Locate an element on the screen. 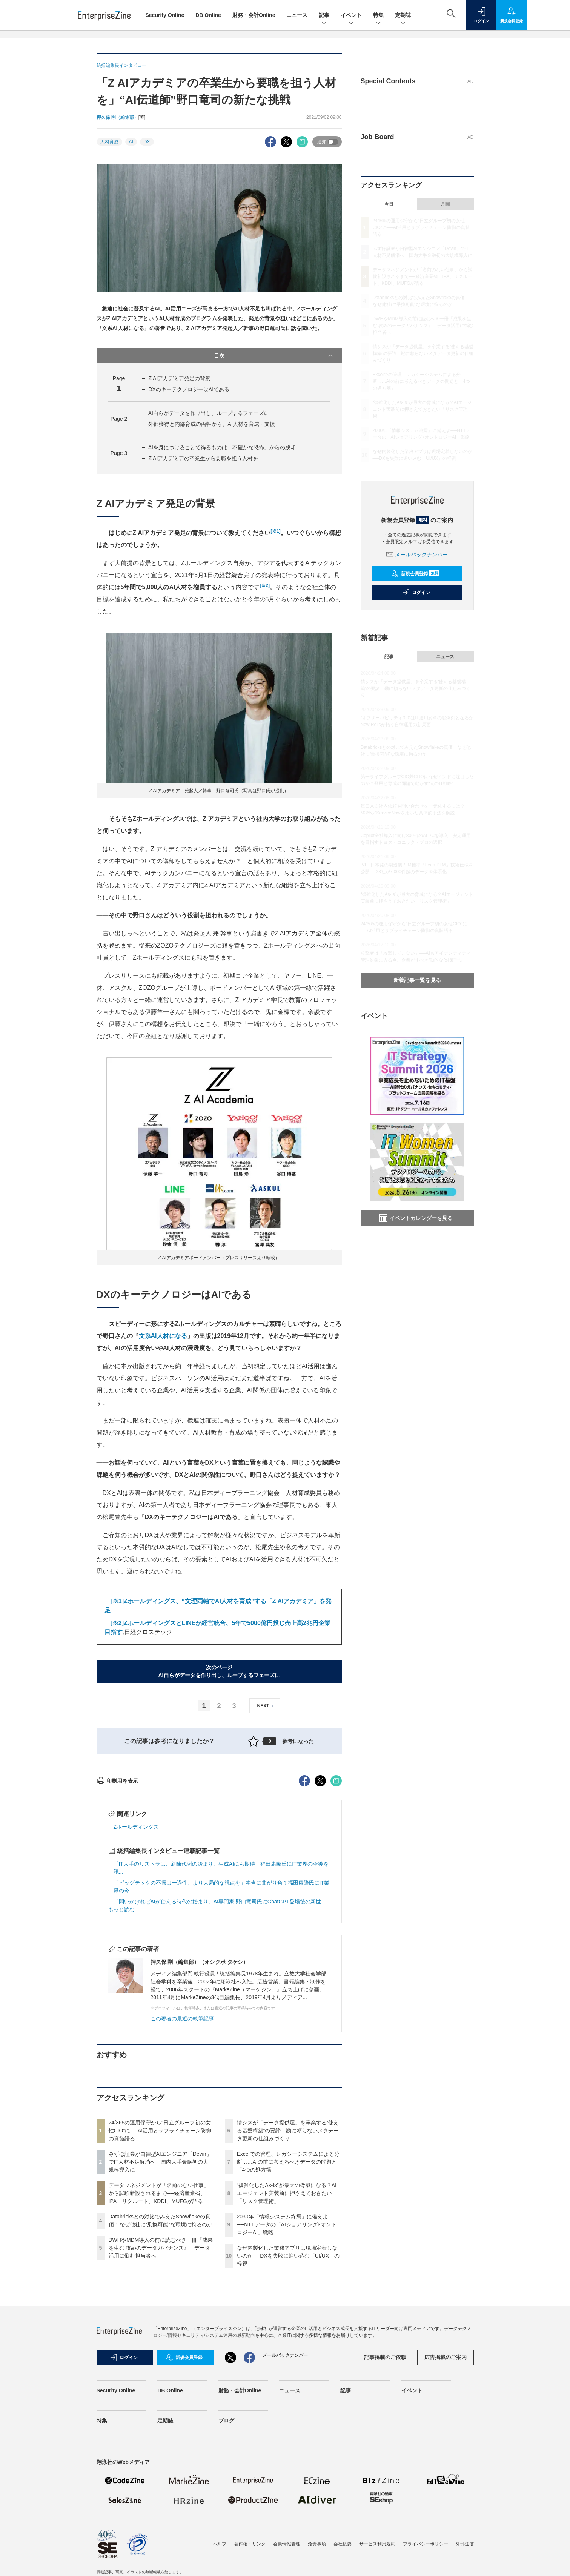 The image size is (570, 2576). 2030年「情報システム終焉」に備えよ──NTTデータの「AIショアリング×オントロジーAI」戦略 is located at coordinates (286, 2360).